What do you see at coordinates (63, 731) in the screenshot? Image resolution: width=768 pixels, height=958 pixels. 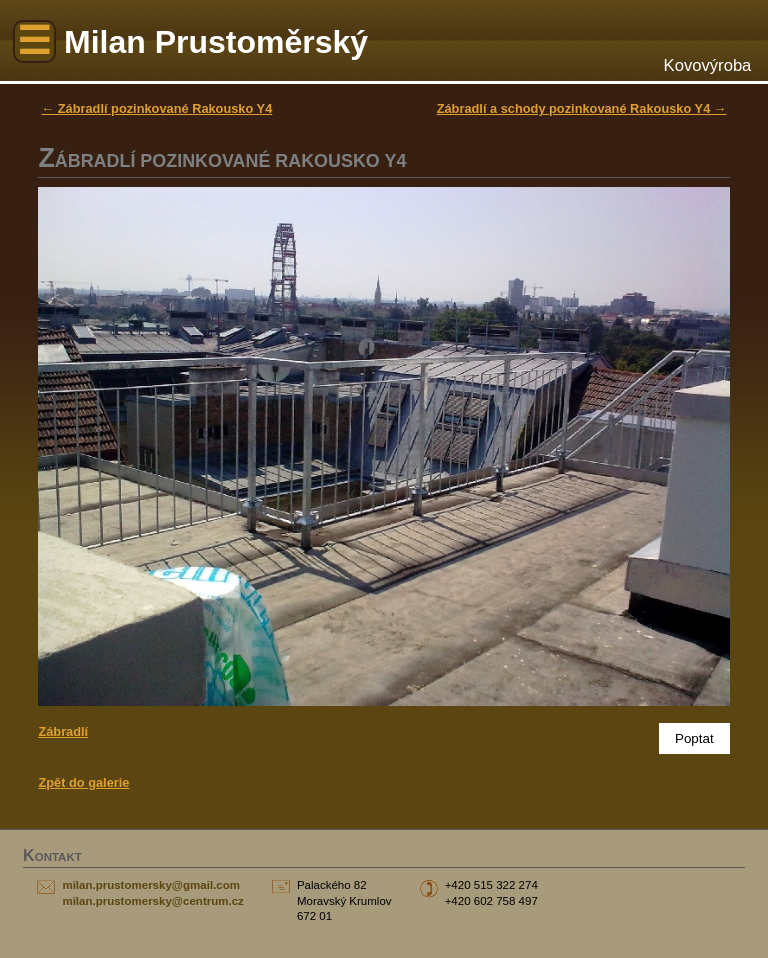 I see `Zábradlí` at bounding box center [63, 731].